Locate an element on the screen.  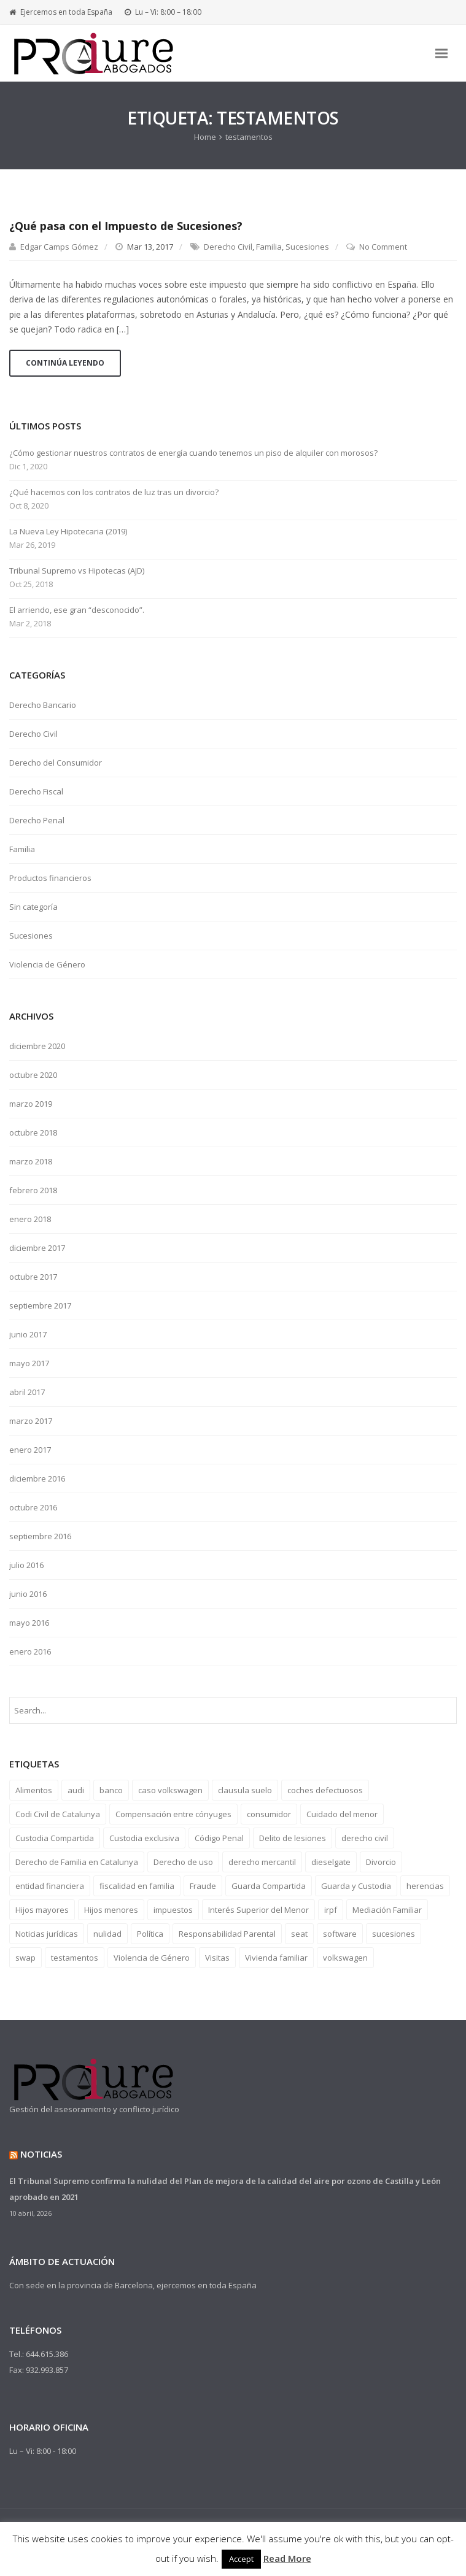
Tribunal Supremo vs Hipotecas (AJD) is located at coordinates (76, 571).